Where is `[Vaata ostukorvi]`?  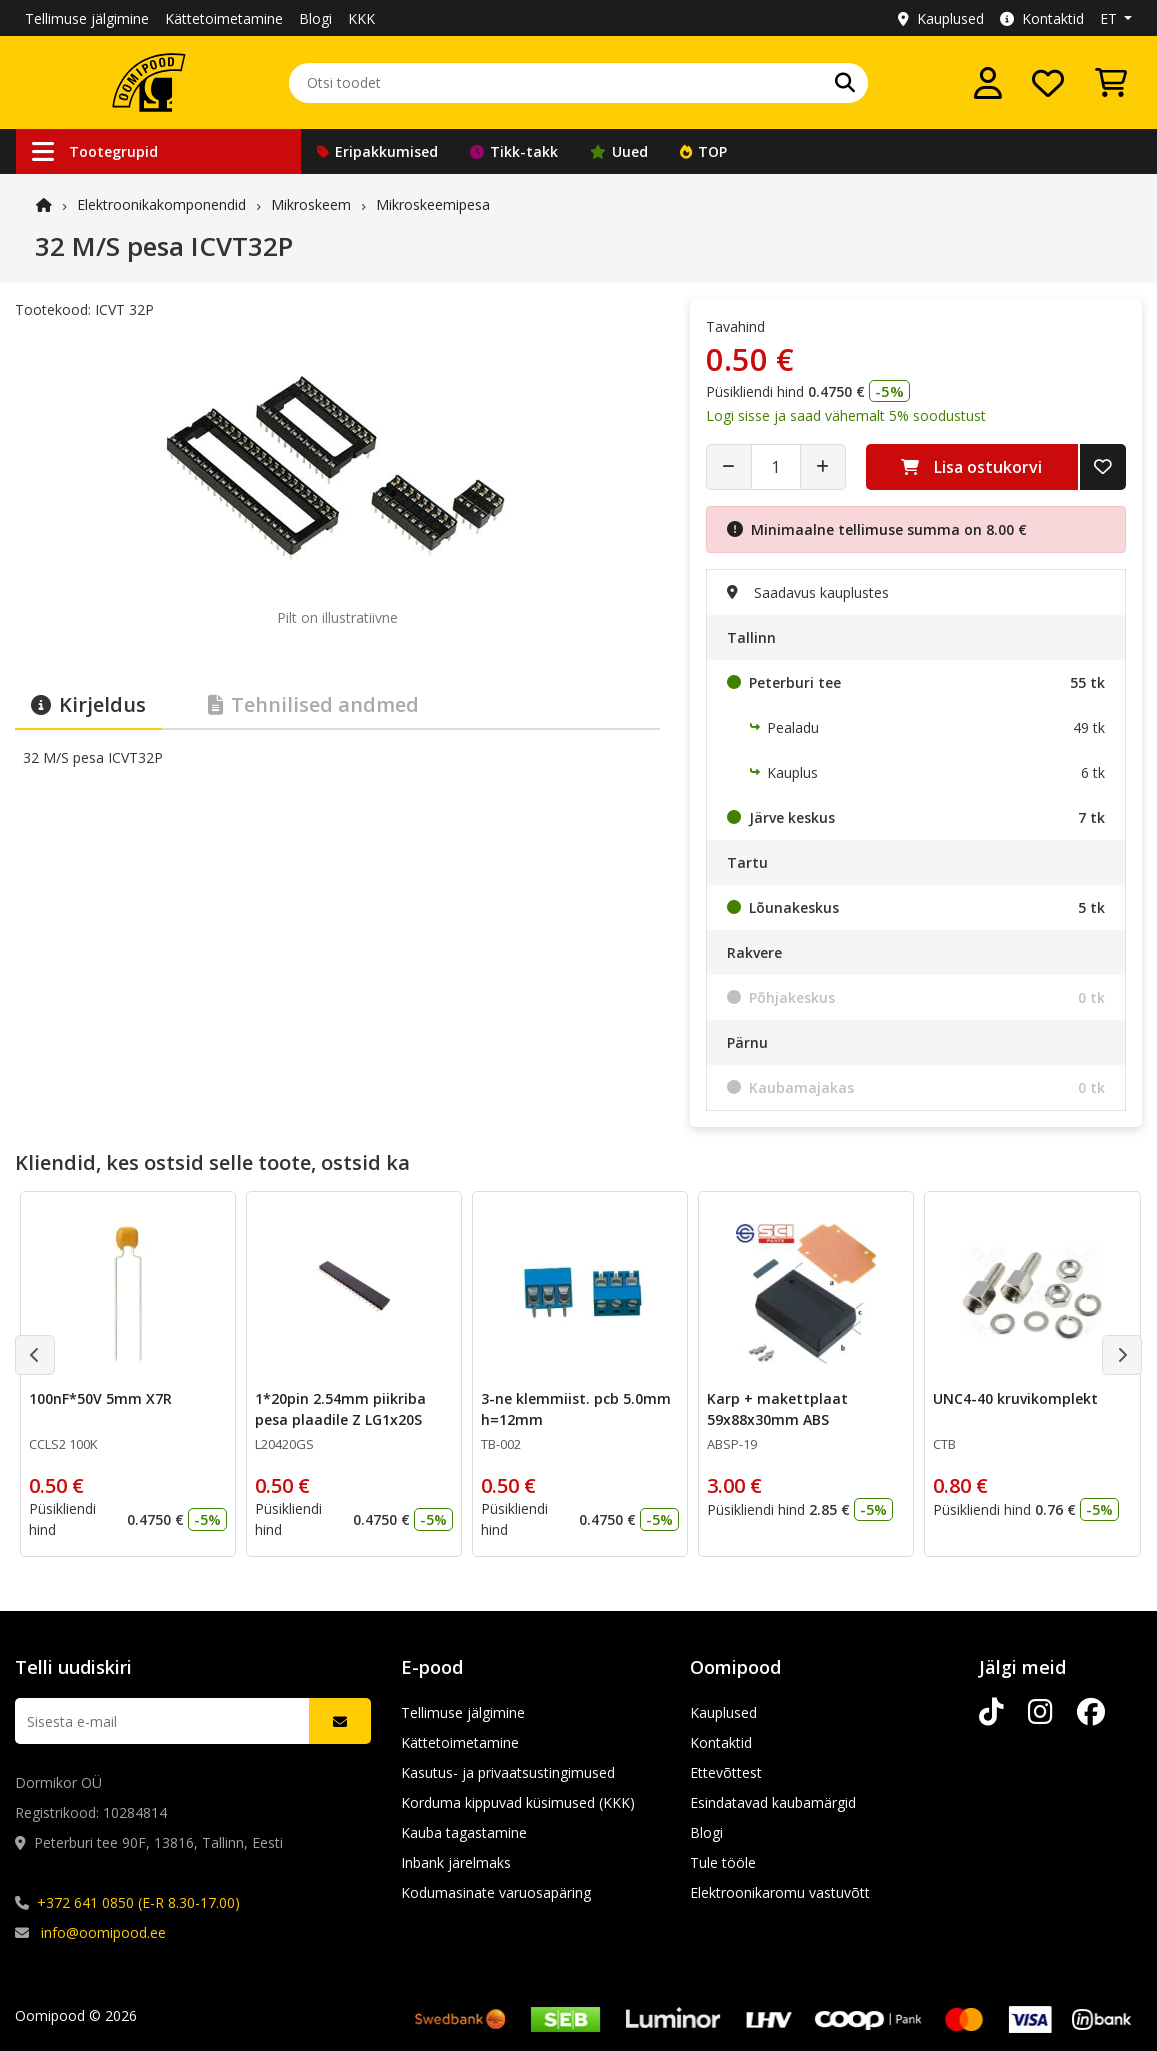
[Vaata ostukorvi] is located at coordinates (1111, 83).